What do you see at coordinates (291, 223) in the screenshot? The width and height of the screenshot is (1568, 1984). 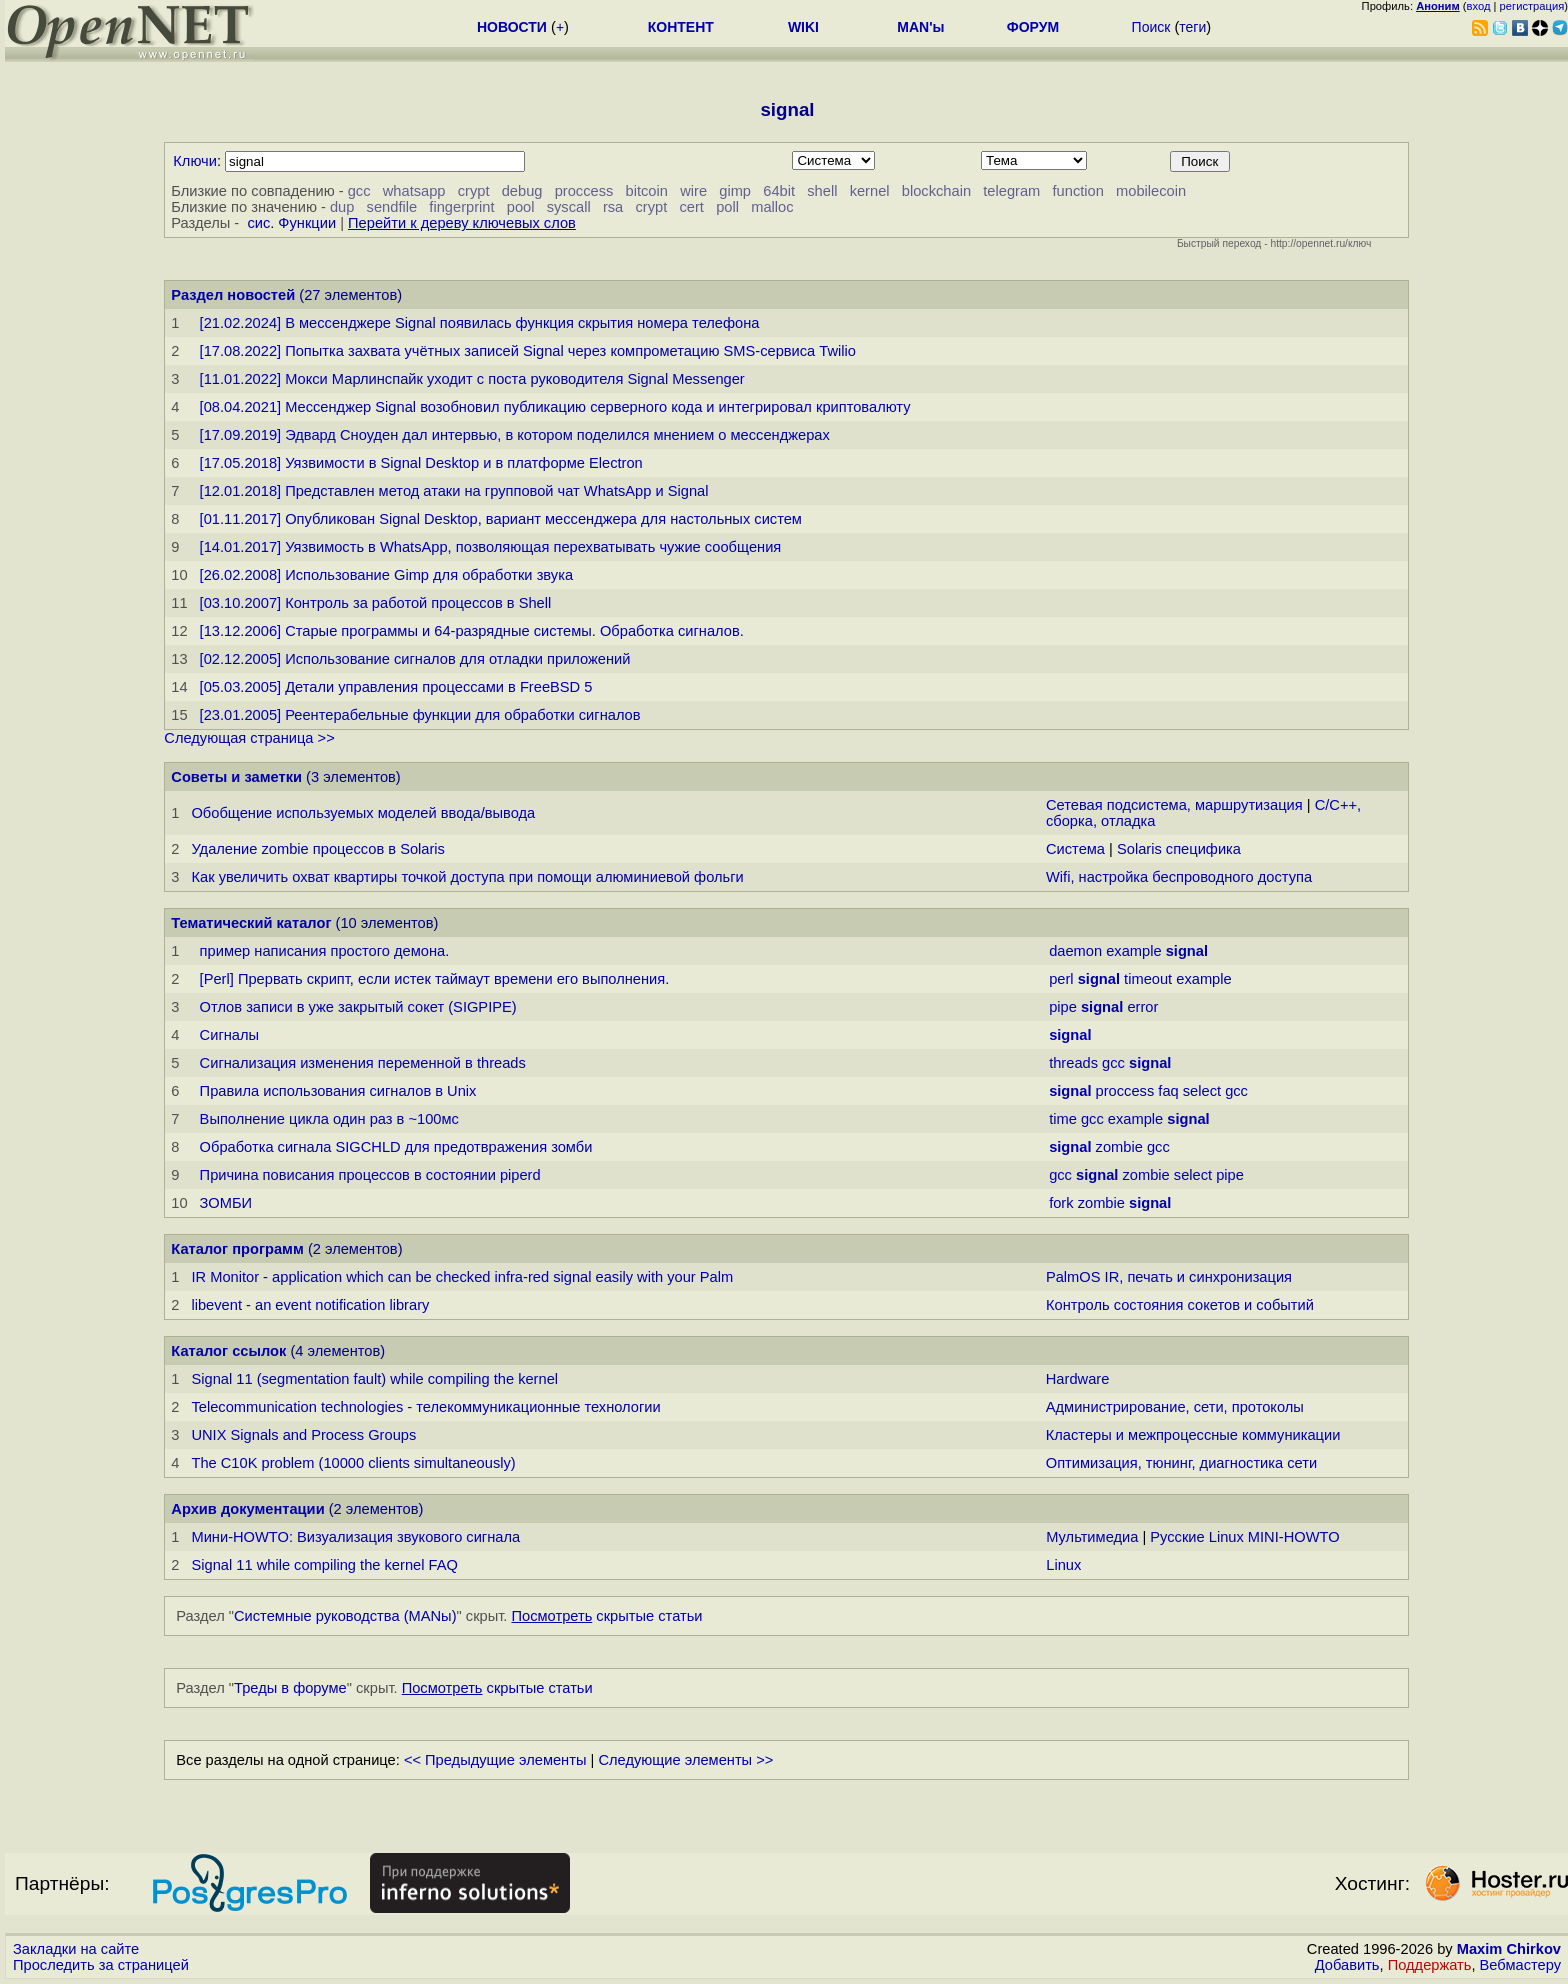 I see `сис. Функции` at bounding box center [291, 223].